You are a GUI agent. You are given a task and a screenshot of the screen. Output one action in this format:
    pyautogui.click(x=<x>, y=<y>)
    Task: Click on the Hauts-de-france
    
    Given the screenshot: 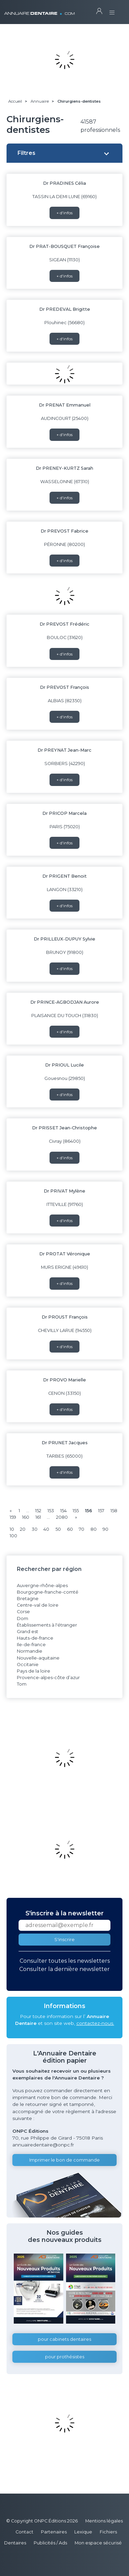 What is the action you would take?
    pyautogui.click(x=35, y=1638)
    